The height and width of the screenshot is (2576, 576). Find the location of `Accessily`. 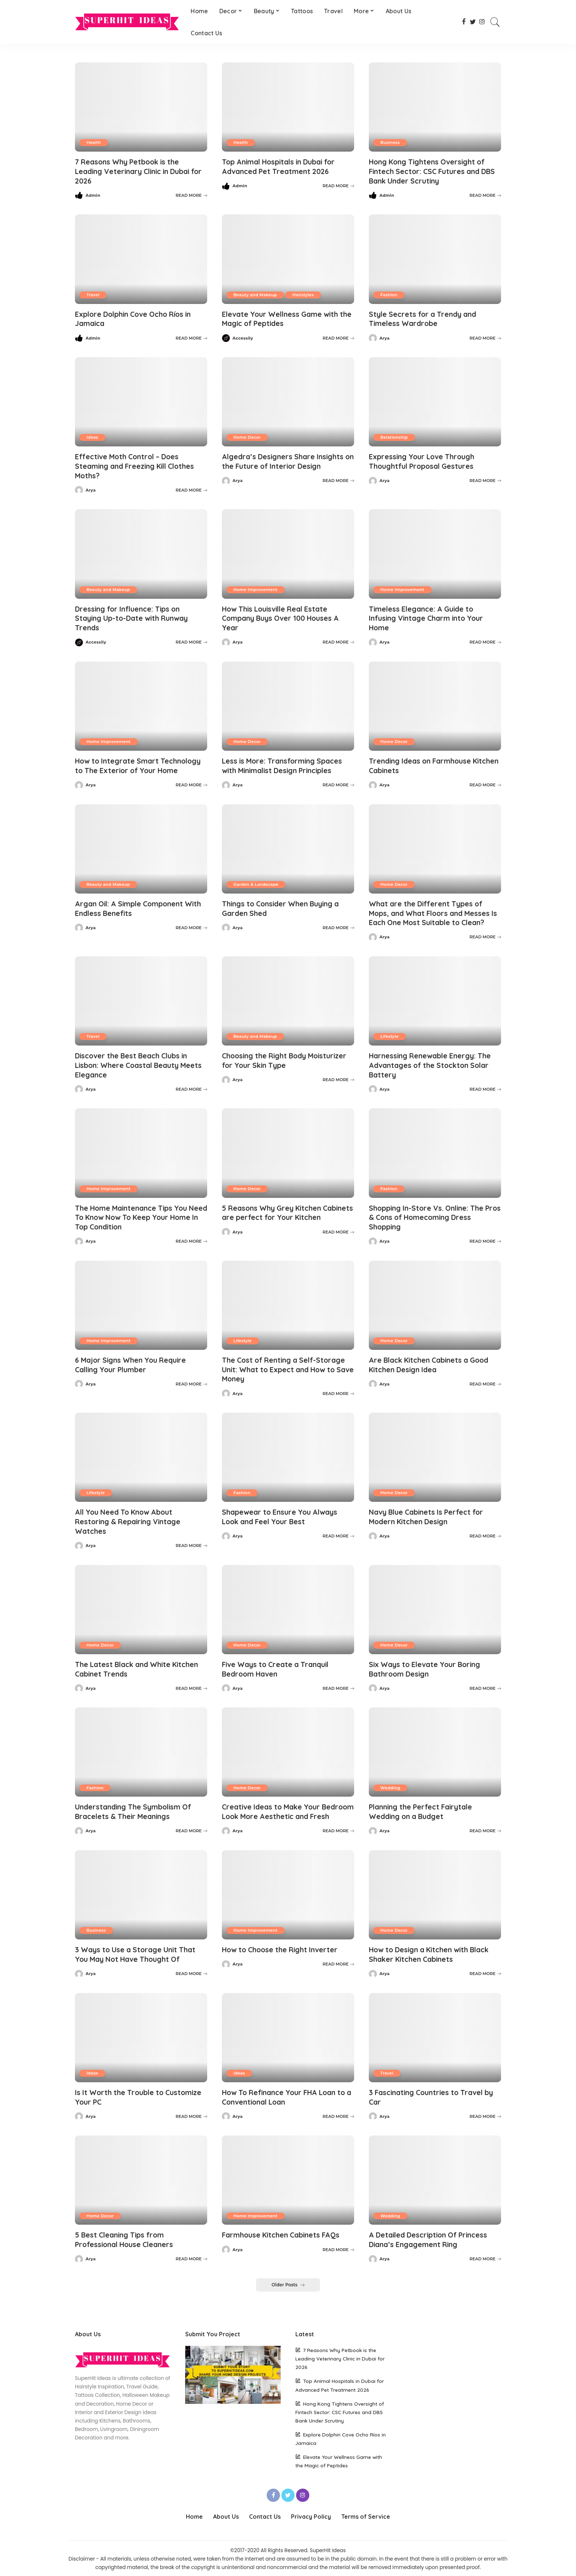

Accessily is located at coordinates (243, 337).